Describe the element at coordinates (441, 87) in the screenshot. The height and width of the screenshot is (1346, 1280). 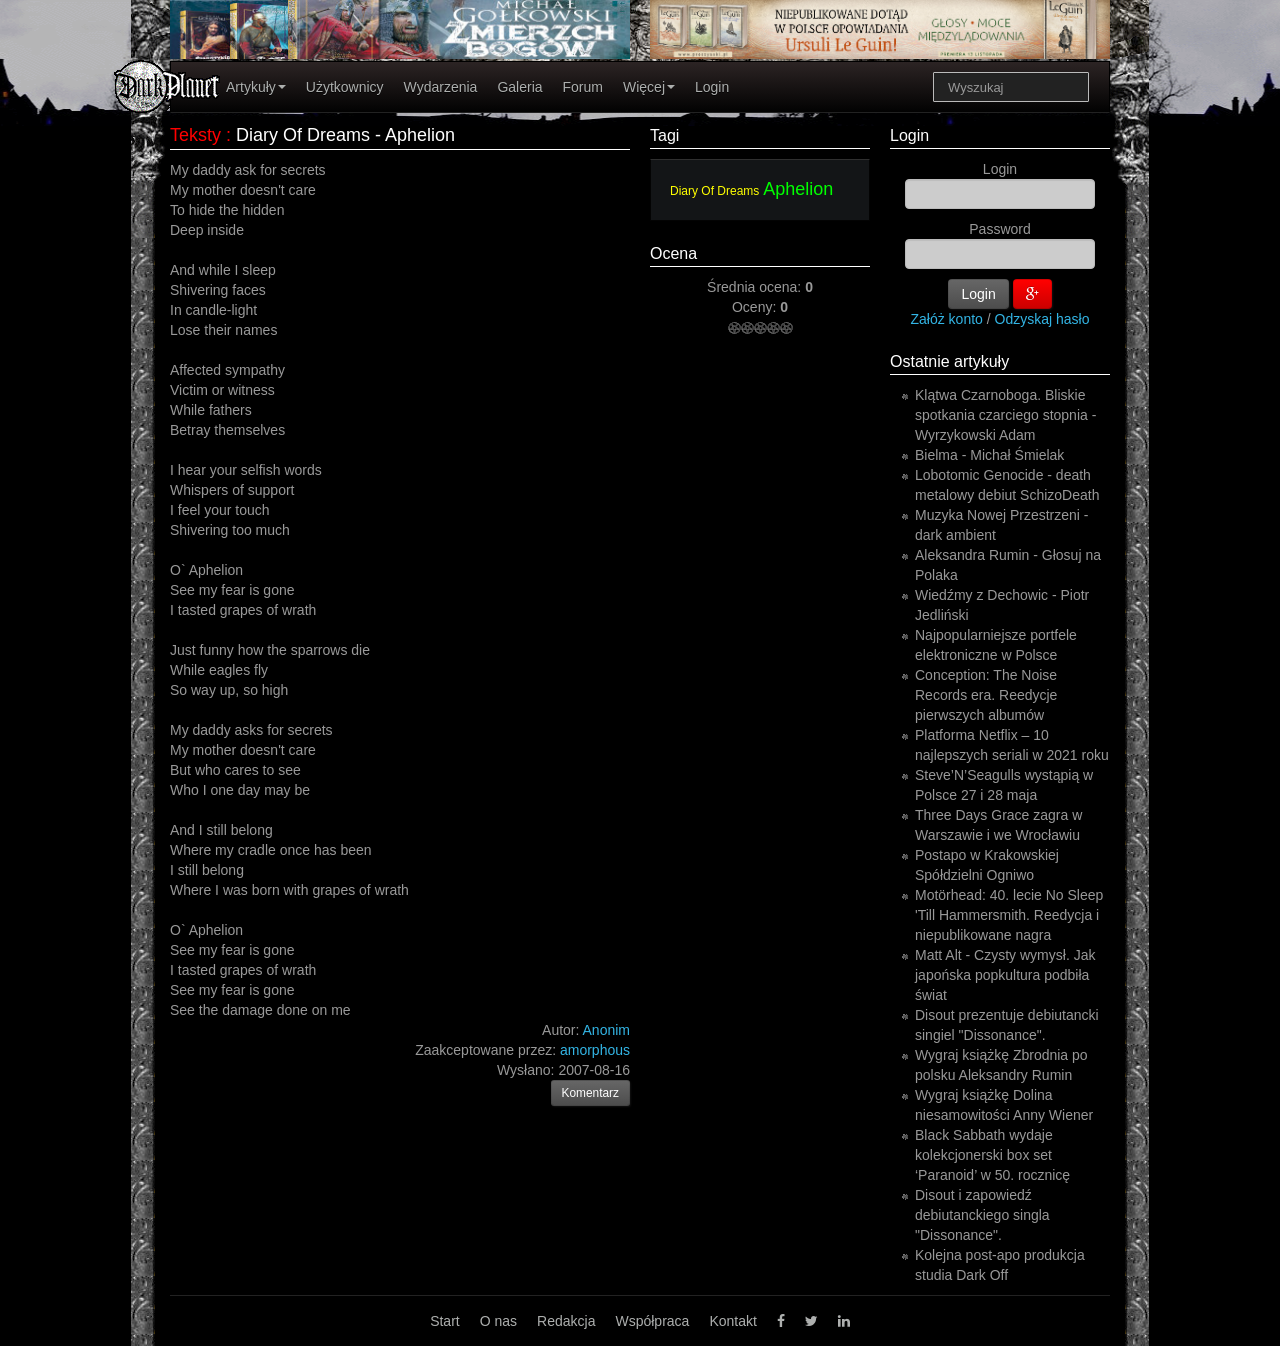
I see `Wydarzenia` at that location.